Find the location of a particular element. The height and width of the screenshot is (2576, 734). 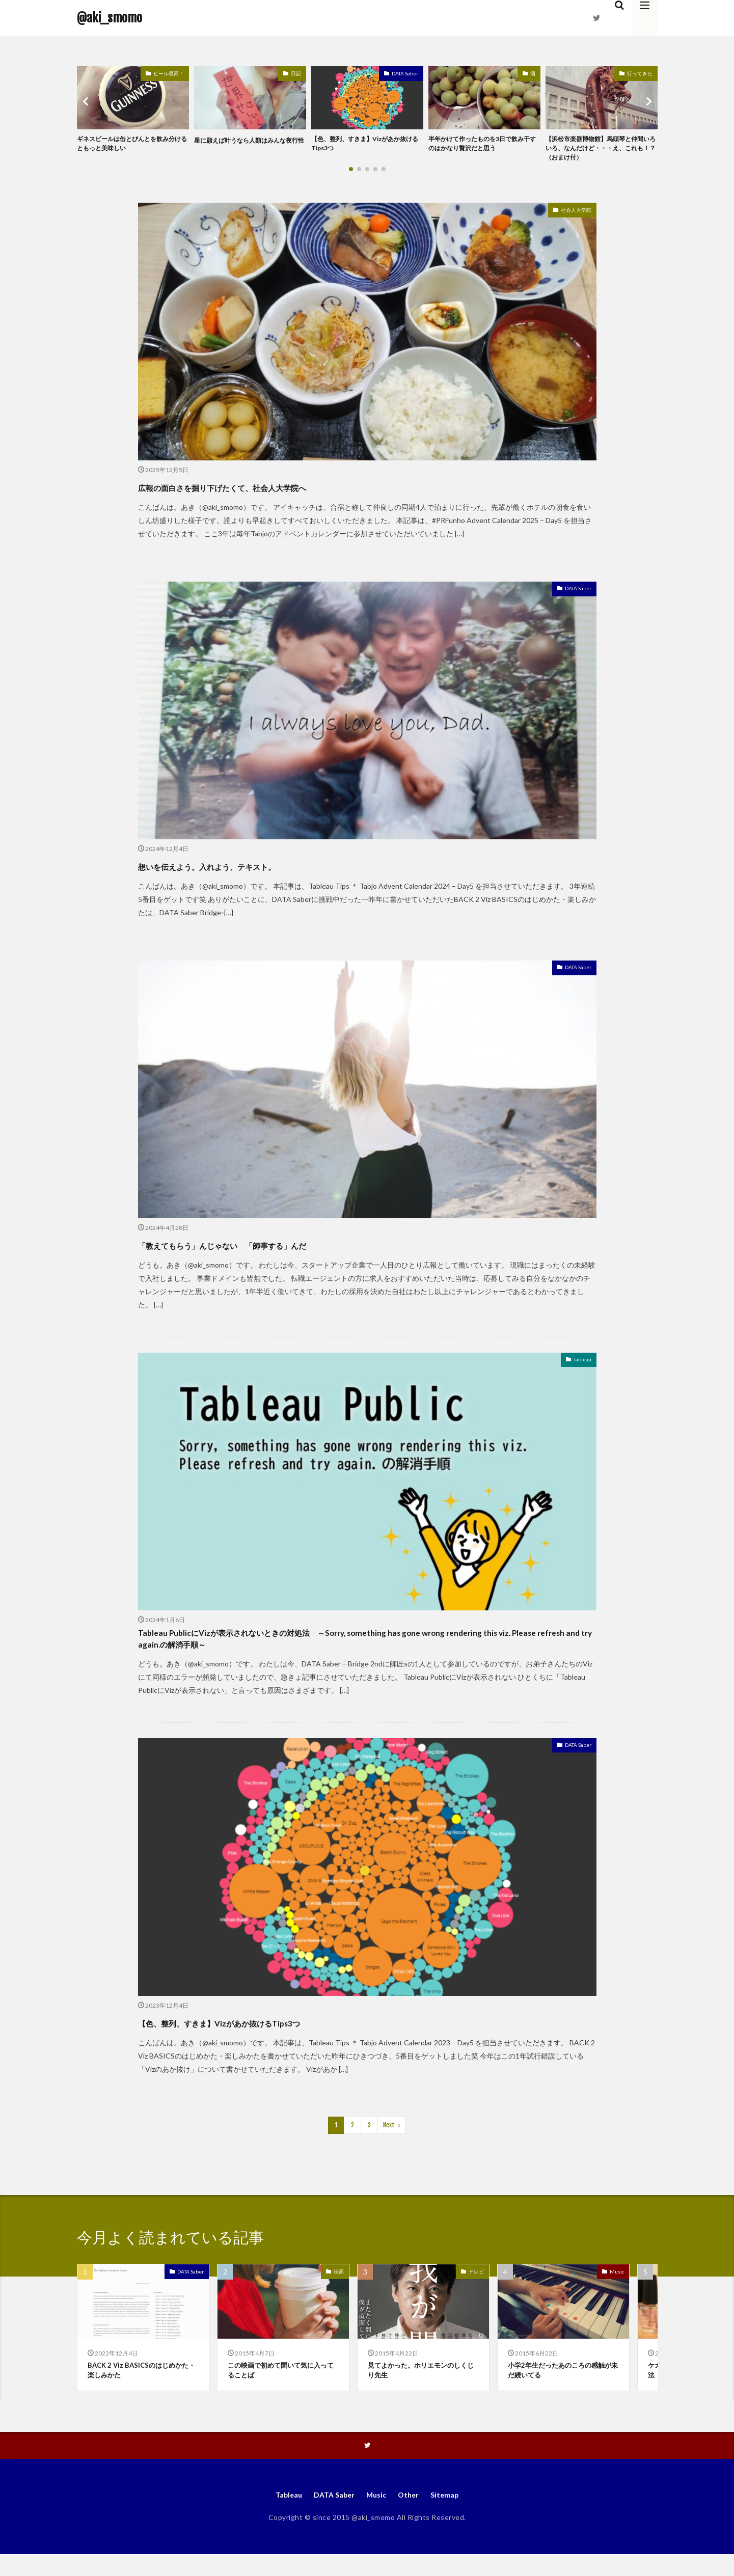

【色、整列、すきま】Vizがあか抜けるTips3つ is located at coordinates (366, 145).